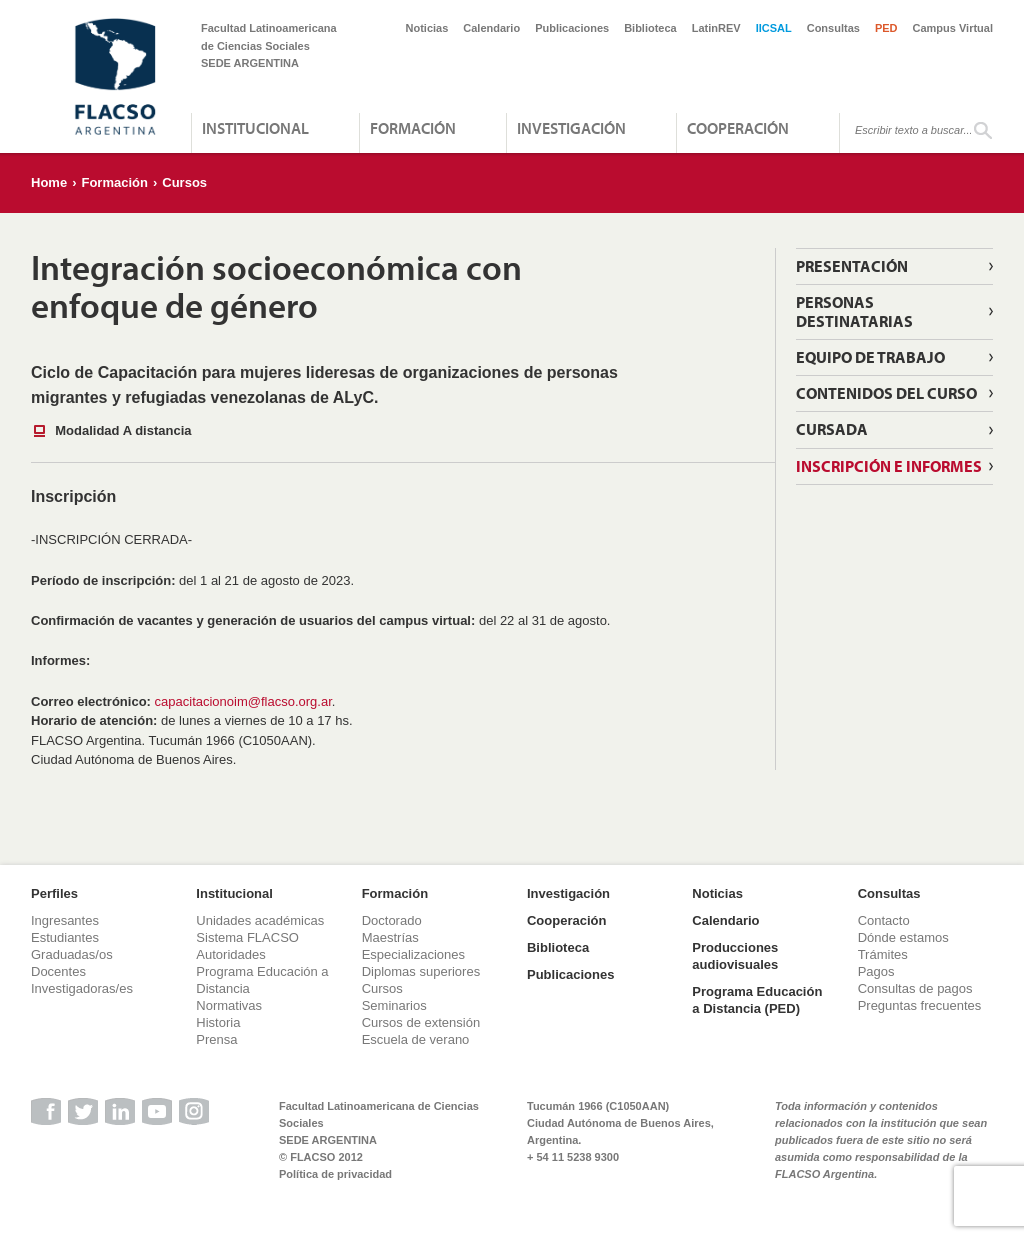  I want to click on Calendario, so click(491, 28).